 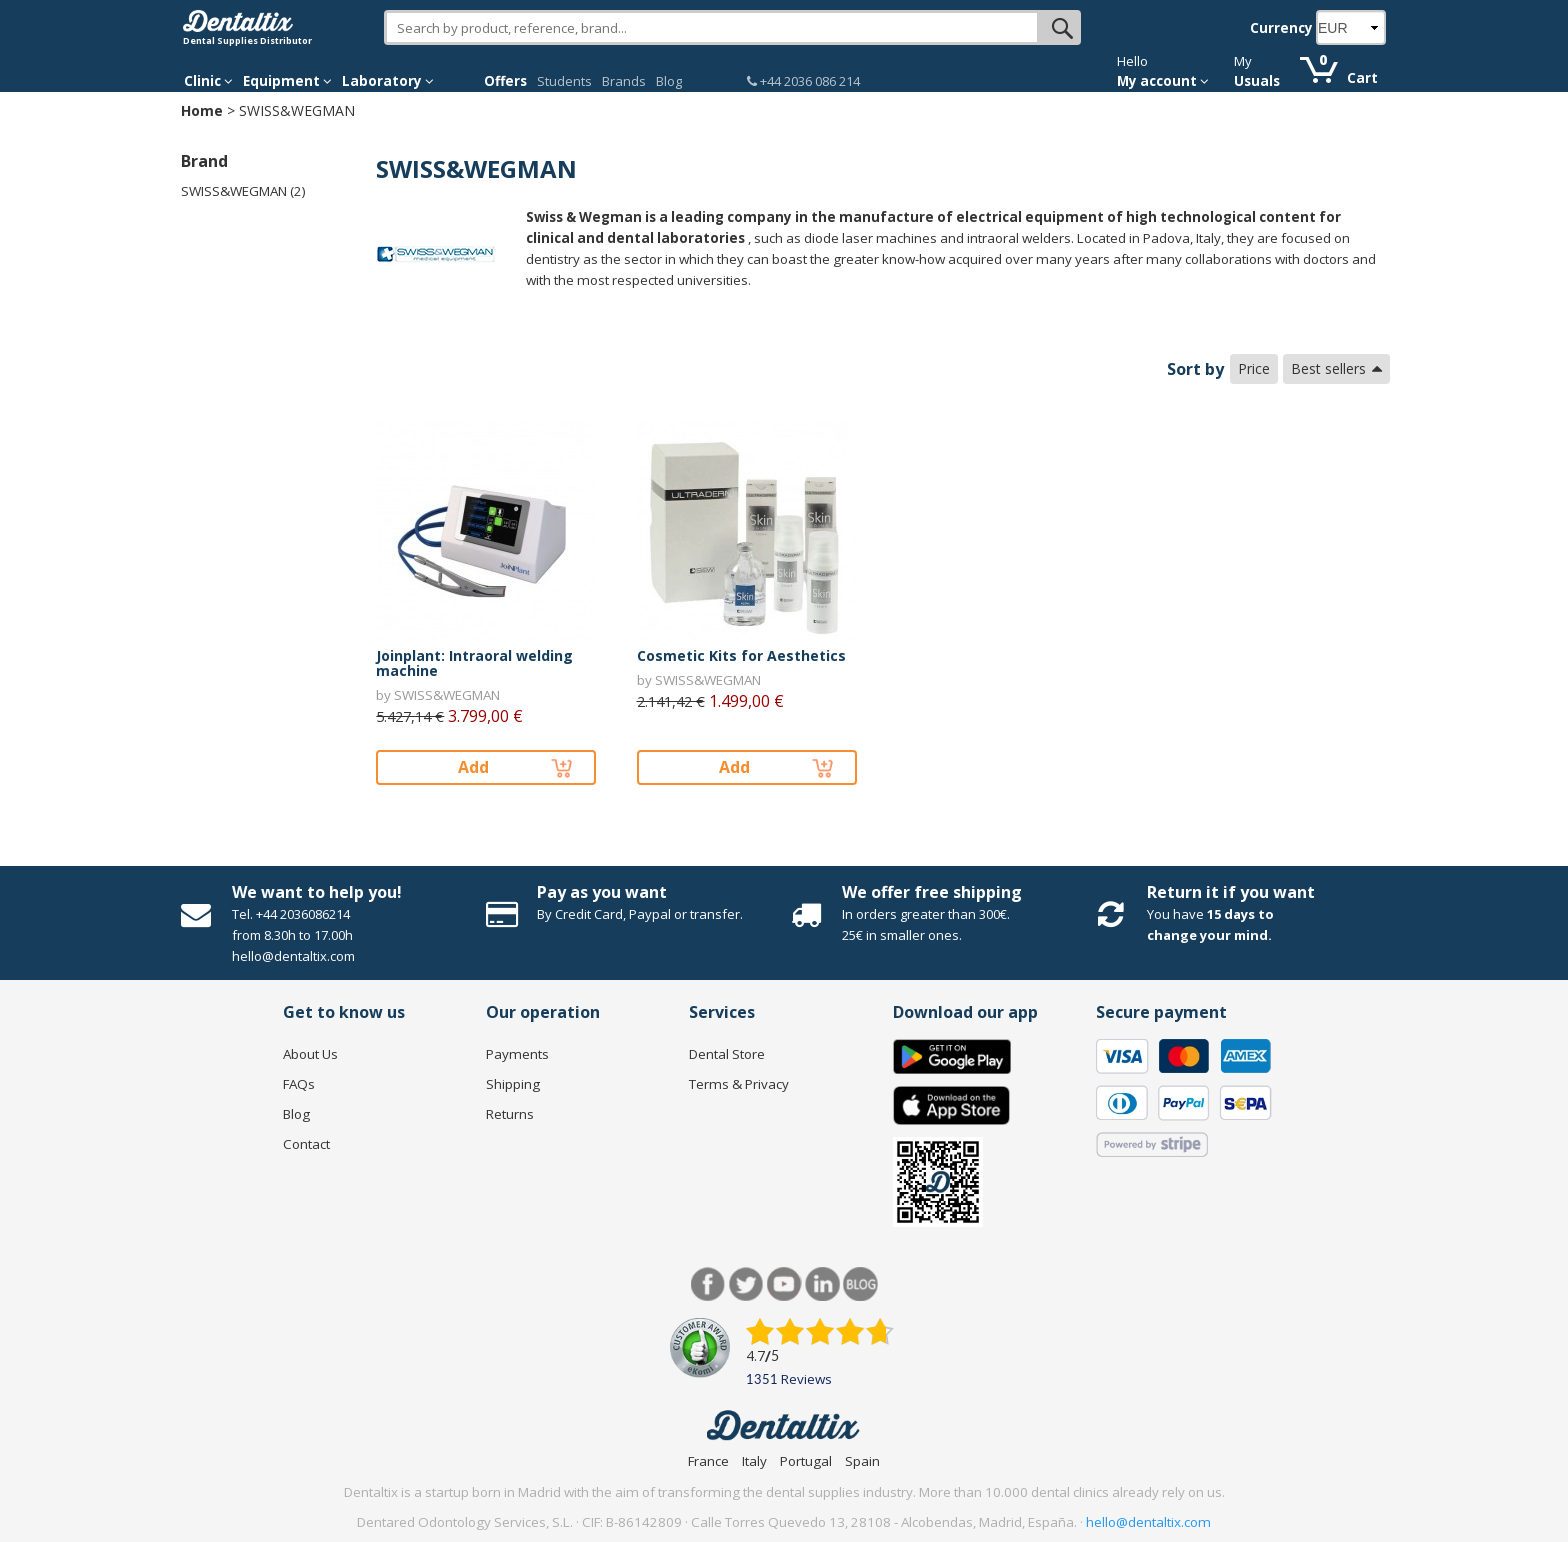 What do you see at coordinates (310, 1054) in the screenshot?
I see `About Us` at bounding box center [310, 1054].